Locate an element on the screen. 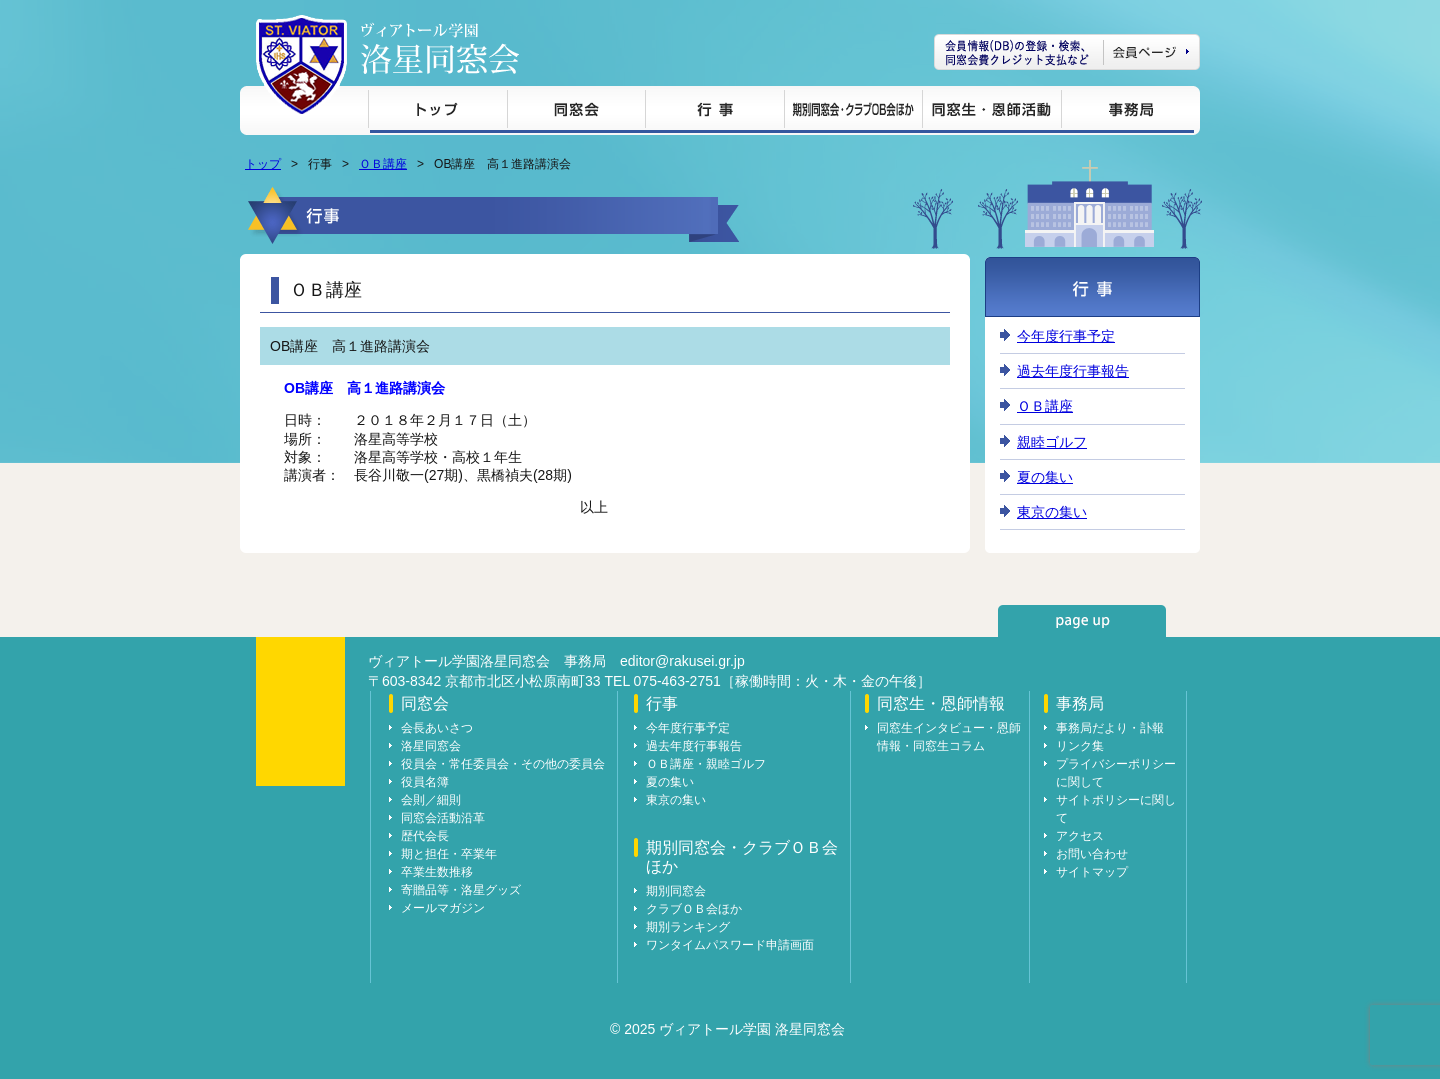 The width and height of the screenshot is (1440, 1079). 期と担任・卒業年 is located at coordinates (449, 854).